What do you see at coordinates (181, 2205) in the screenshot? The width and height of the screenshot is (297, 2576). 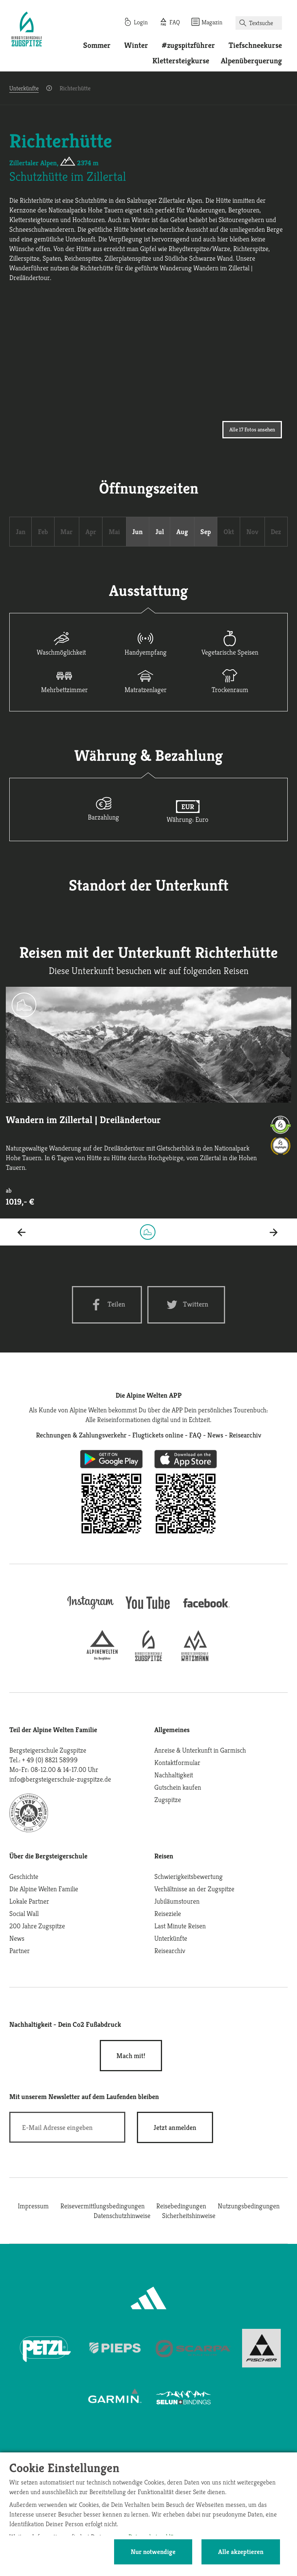 I see `Reisebedingungen` at bounding box center [181, 2205].